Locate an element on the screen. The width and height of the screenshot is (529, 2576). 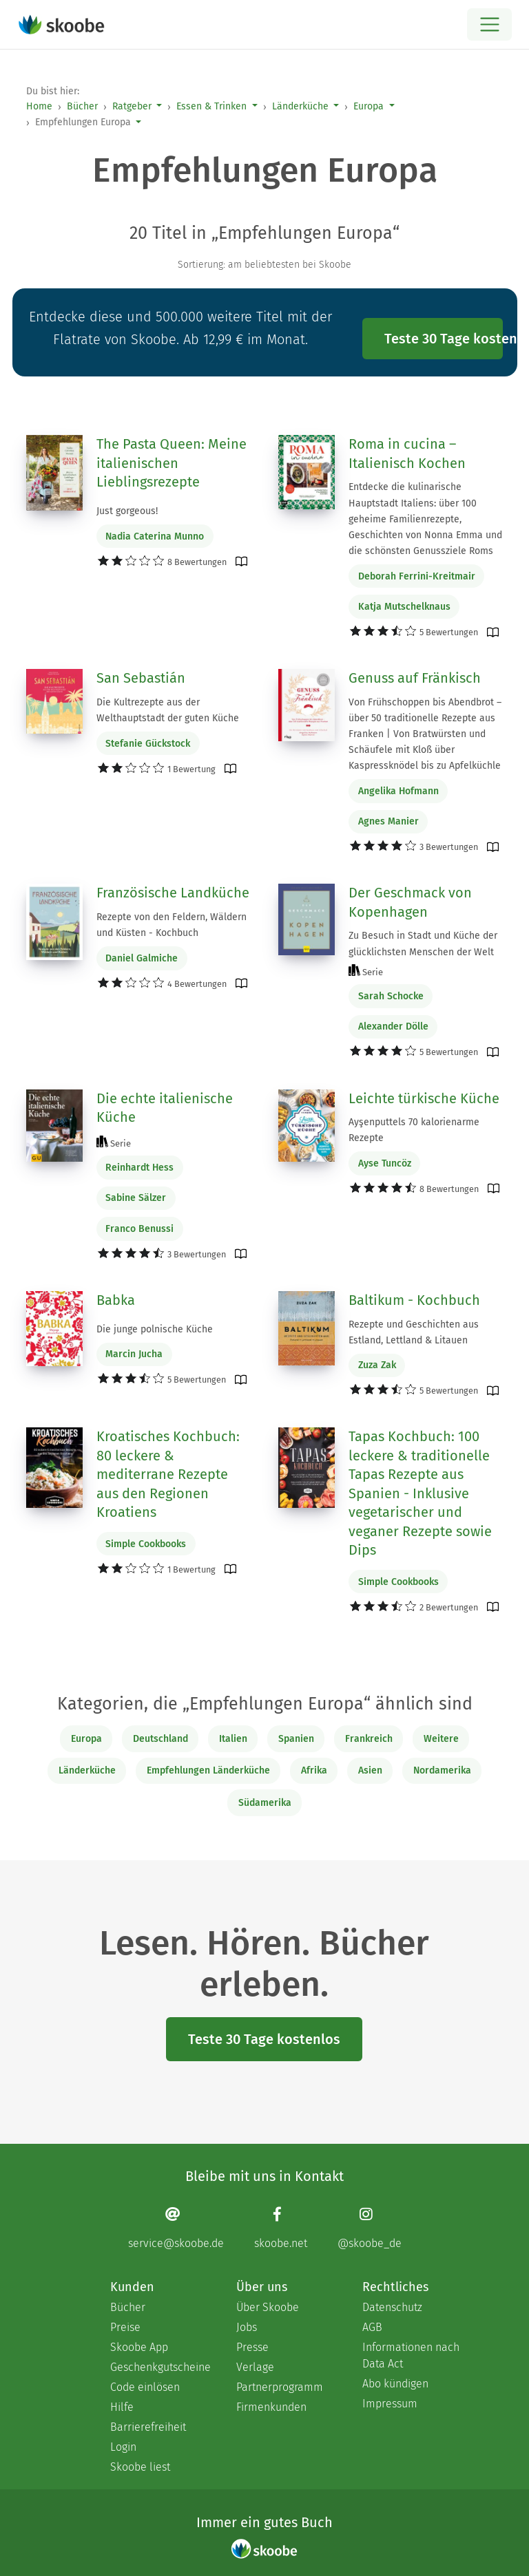
[Open menu] is located at coordinates (489, 24).